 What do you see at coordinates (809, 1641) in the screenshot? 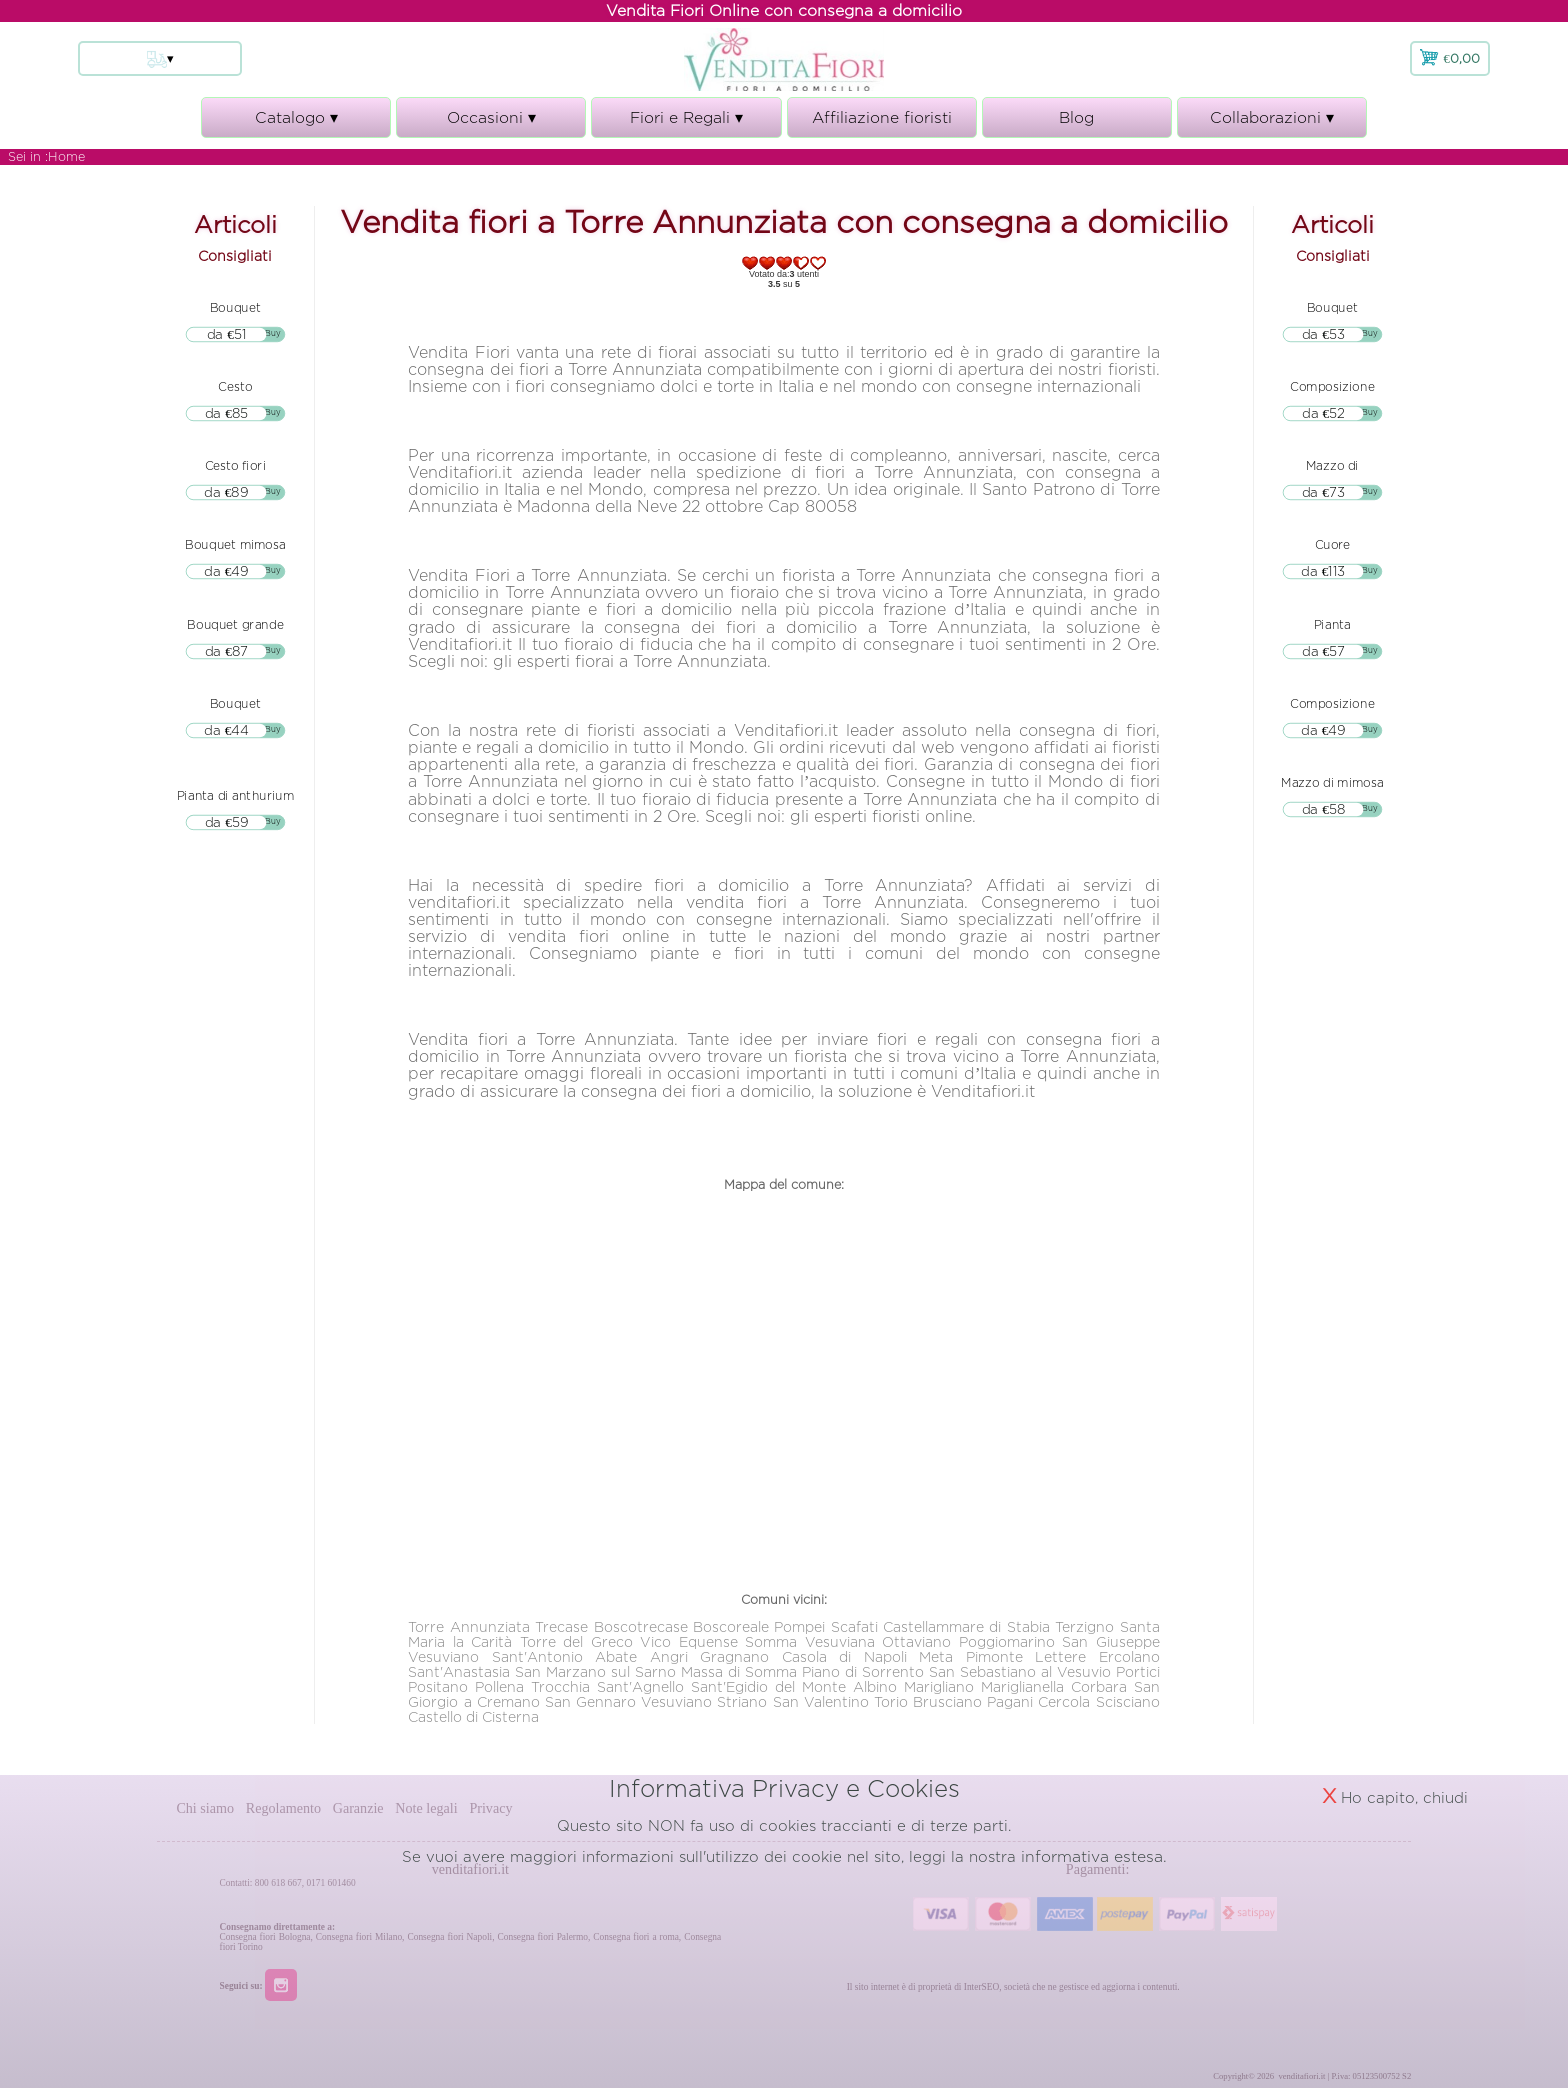
I see `Somma Vesuviana` at bounding box center [809, 1641].